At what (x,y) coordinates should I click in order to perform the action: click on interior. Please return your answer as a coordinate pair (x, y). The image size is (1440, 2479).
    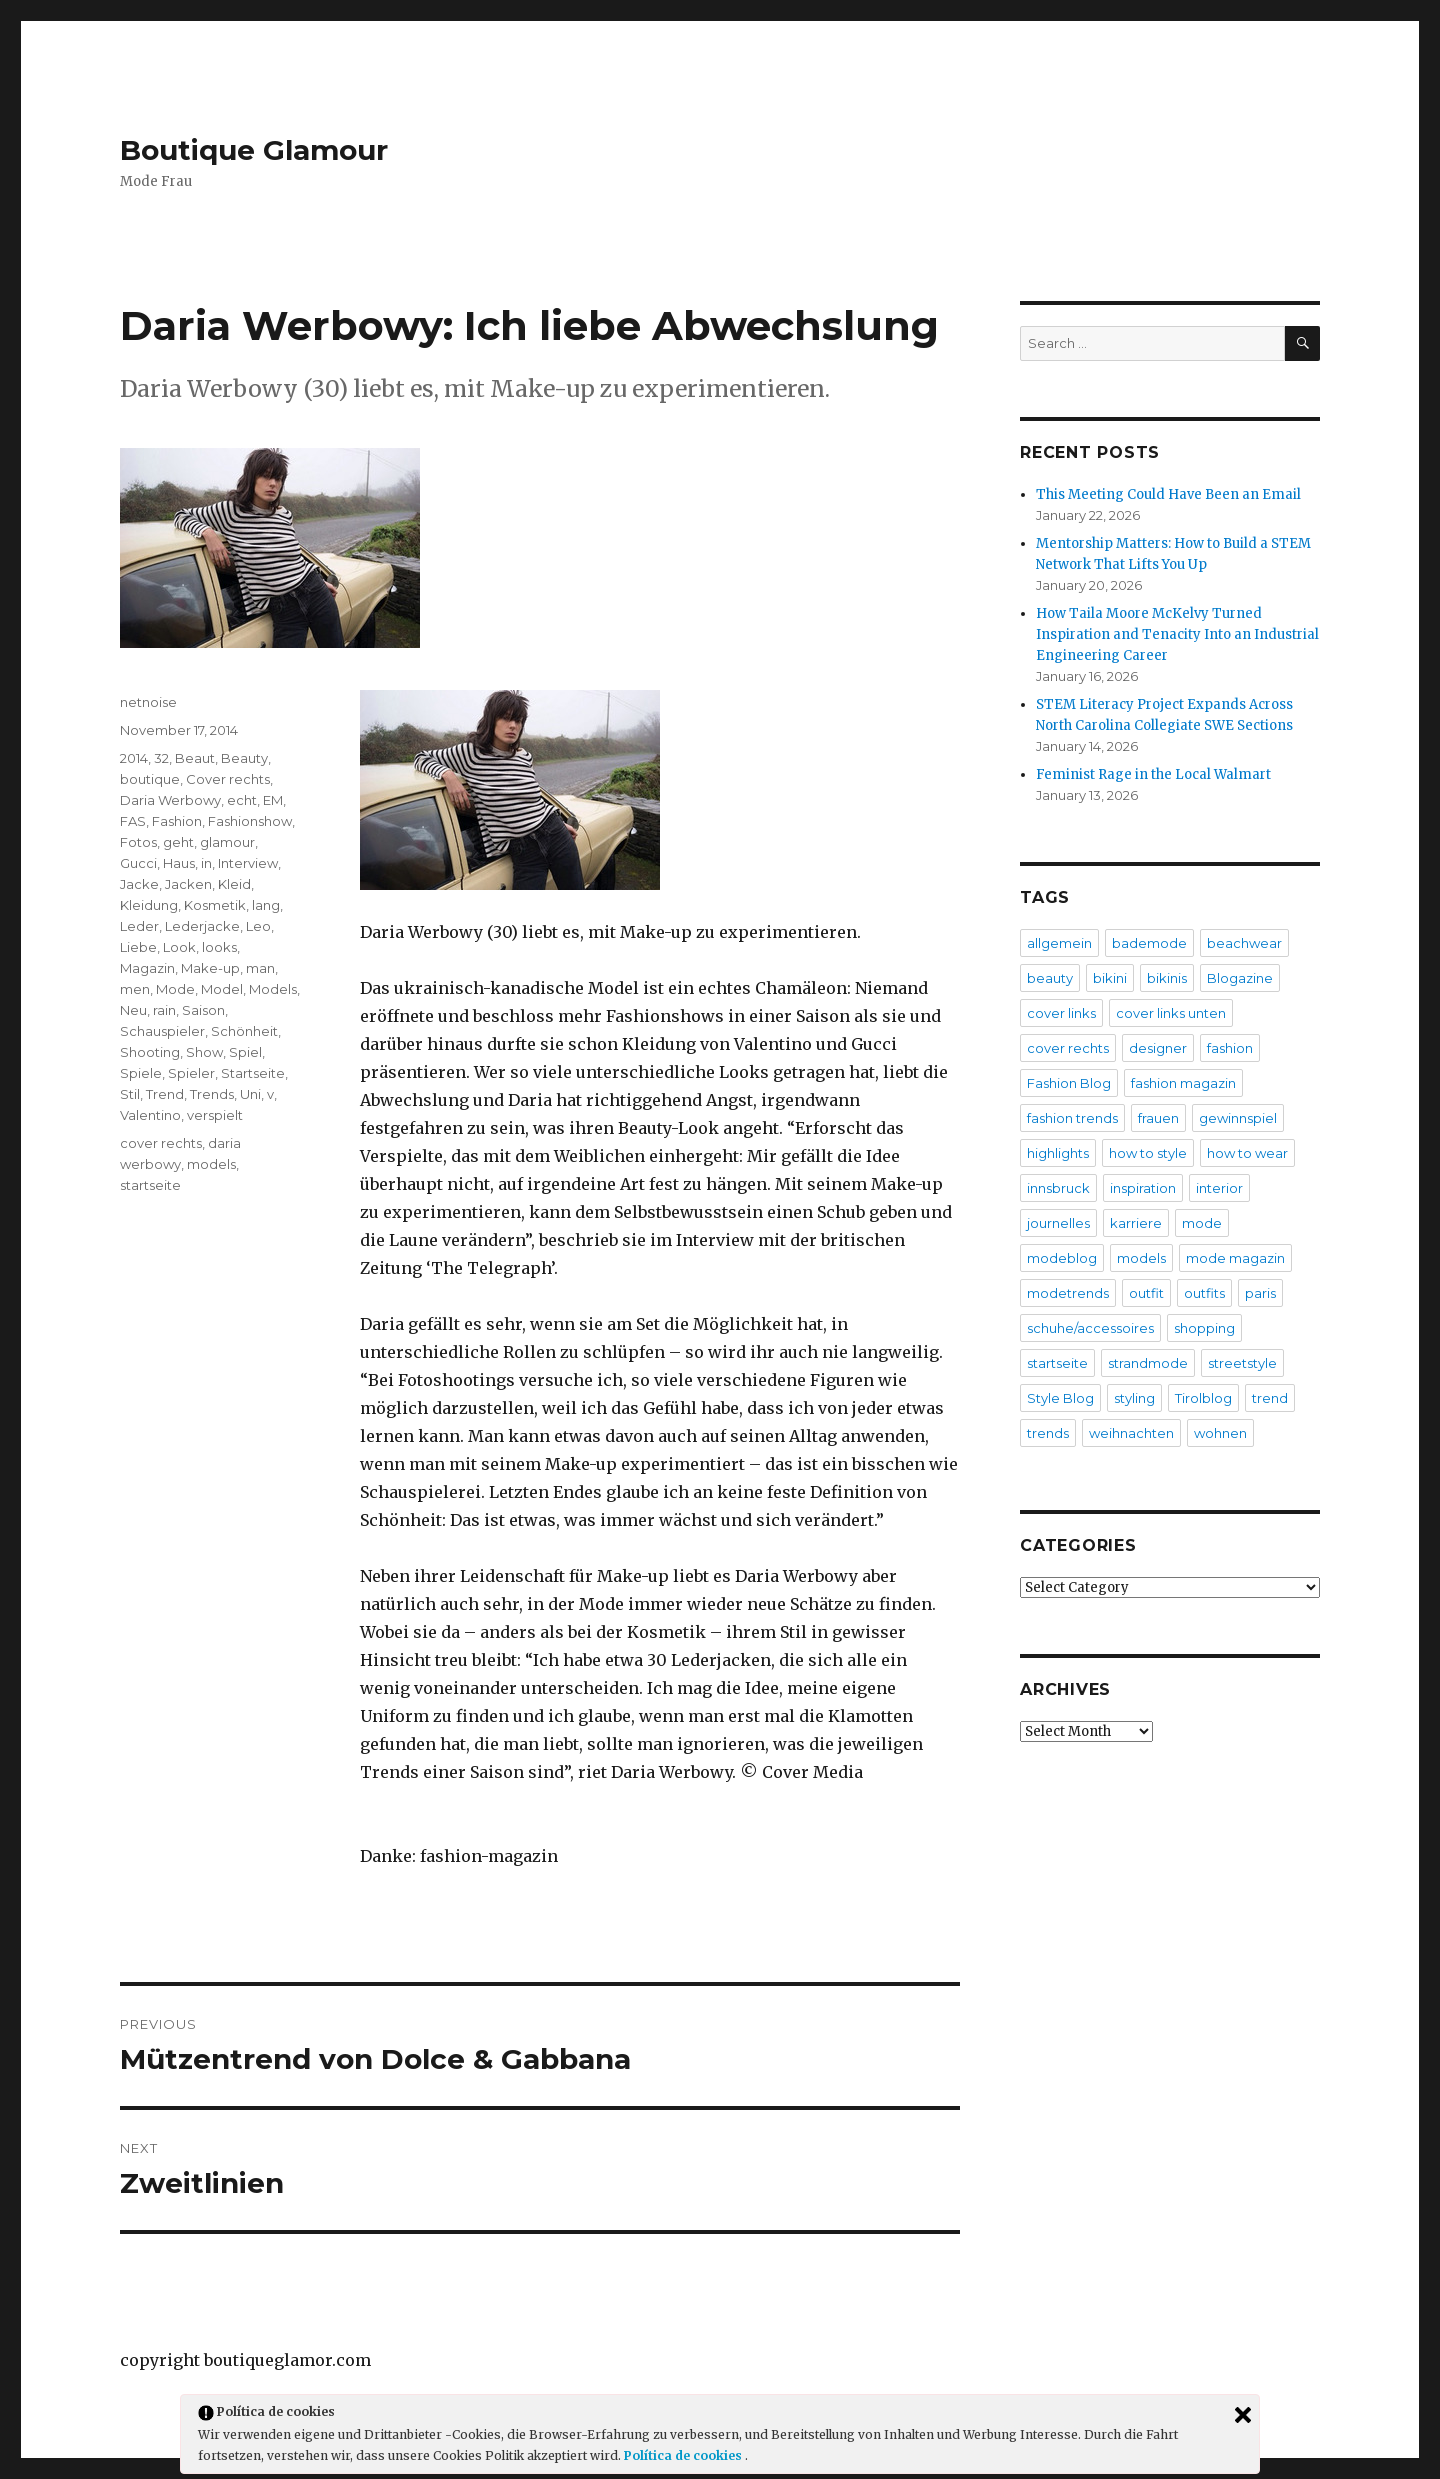
    Looking at the image, I should click on (1219, 1188).